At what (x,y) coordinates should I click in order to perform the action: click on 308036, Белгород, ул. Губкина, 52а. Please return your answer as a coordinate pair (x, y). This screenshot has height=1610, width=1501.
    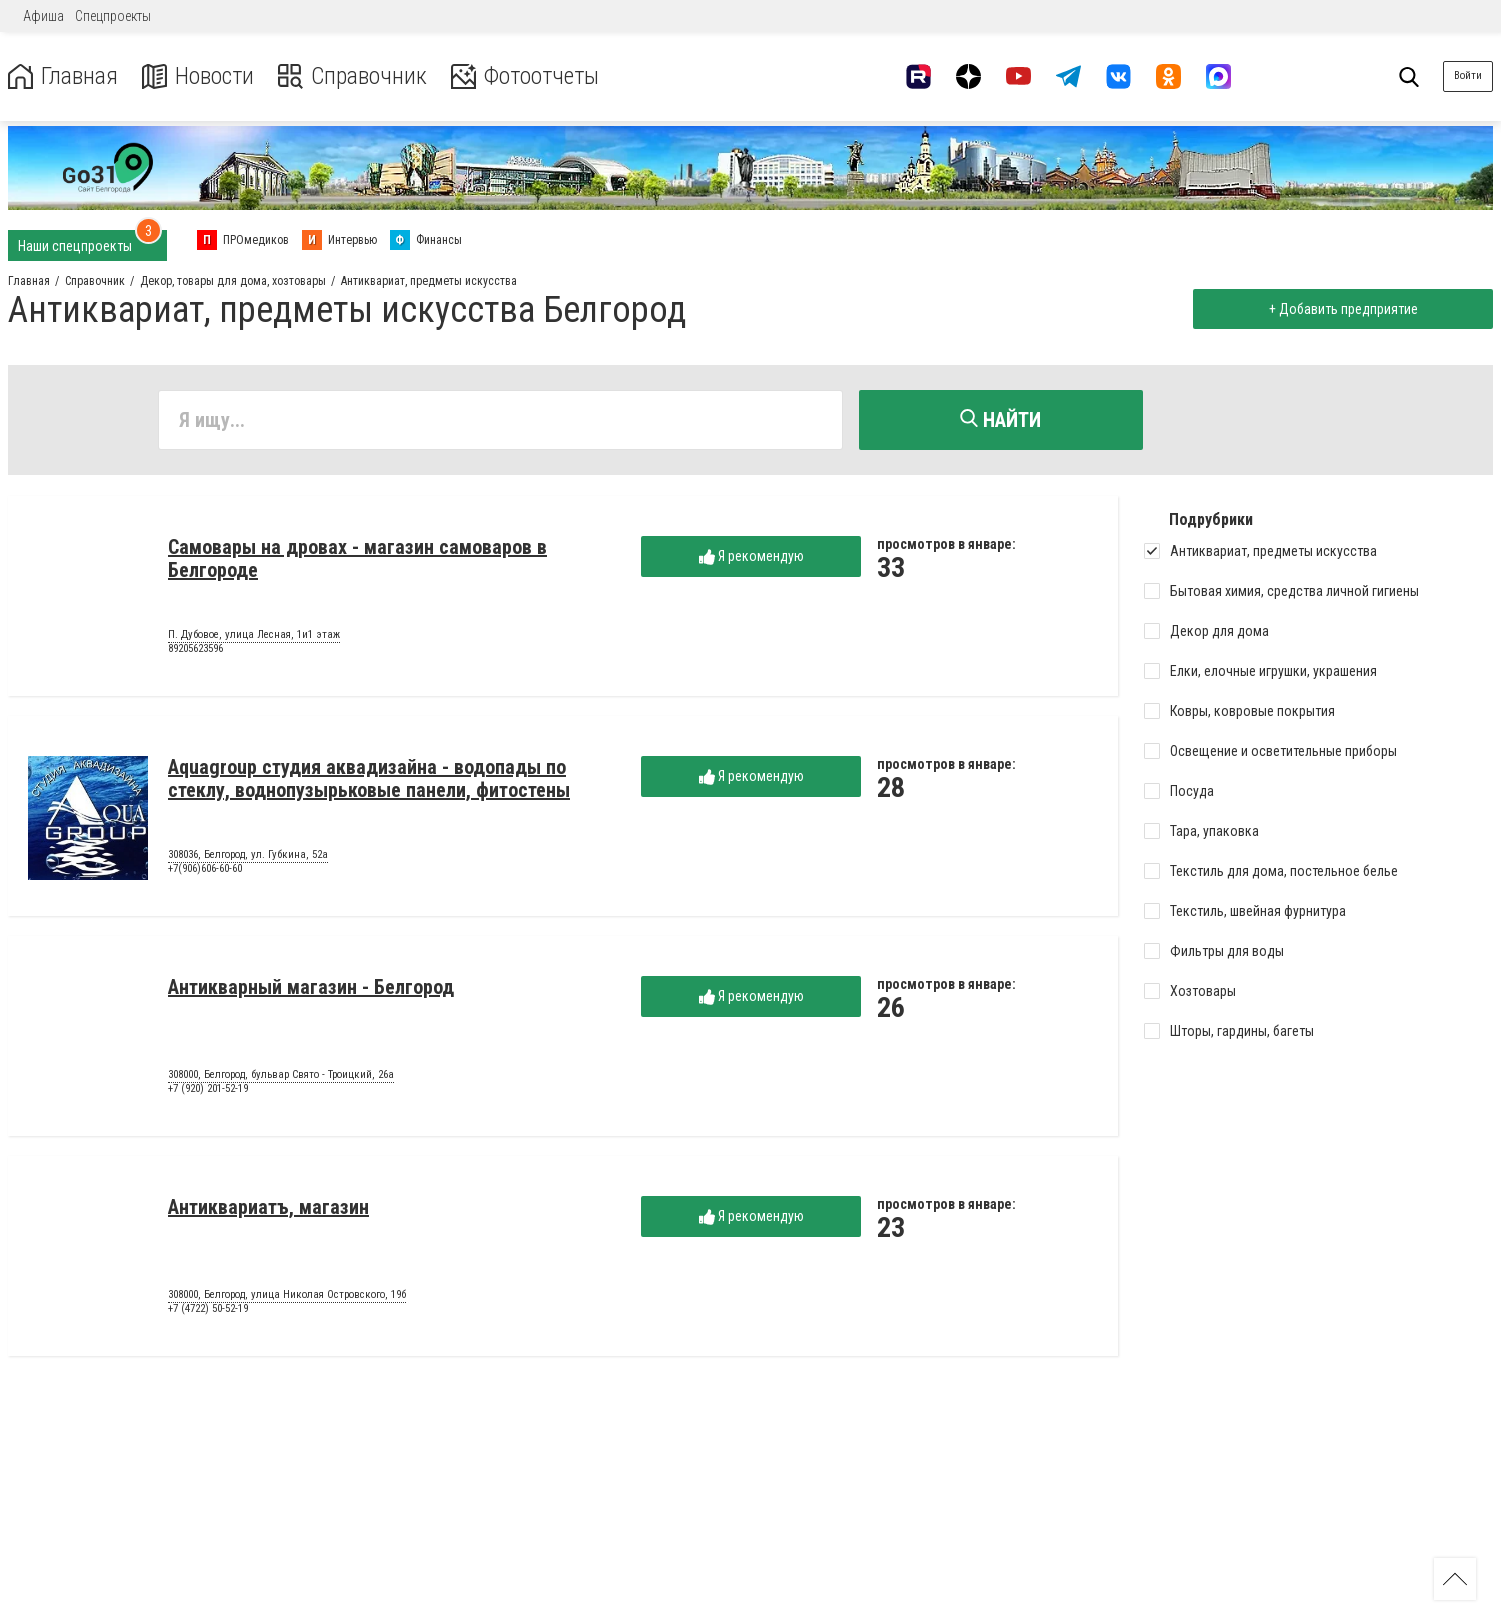
    Looking at the image, I should click on (248, 855).